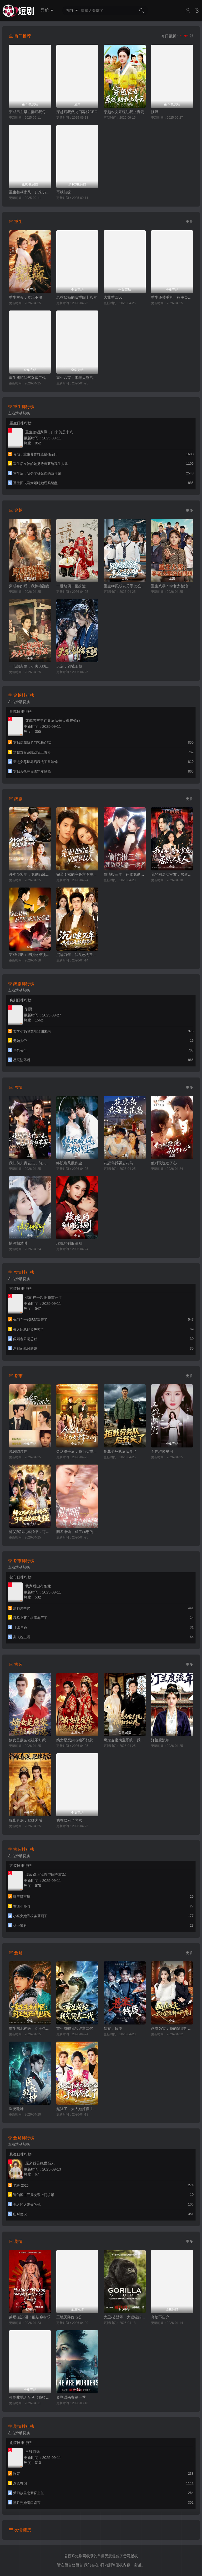 The width and height of the screenshot is (202, 2576). What do you see at coordinates (125, 1740) in the screenshot?
I see `绑定变废为宝系统，我横扫古玩界` at bounding box center [125, 1740].